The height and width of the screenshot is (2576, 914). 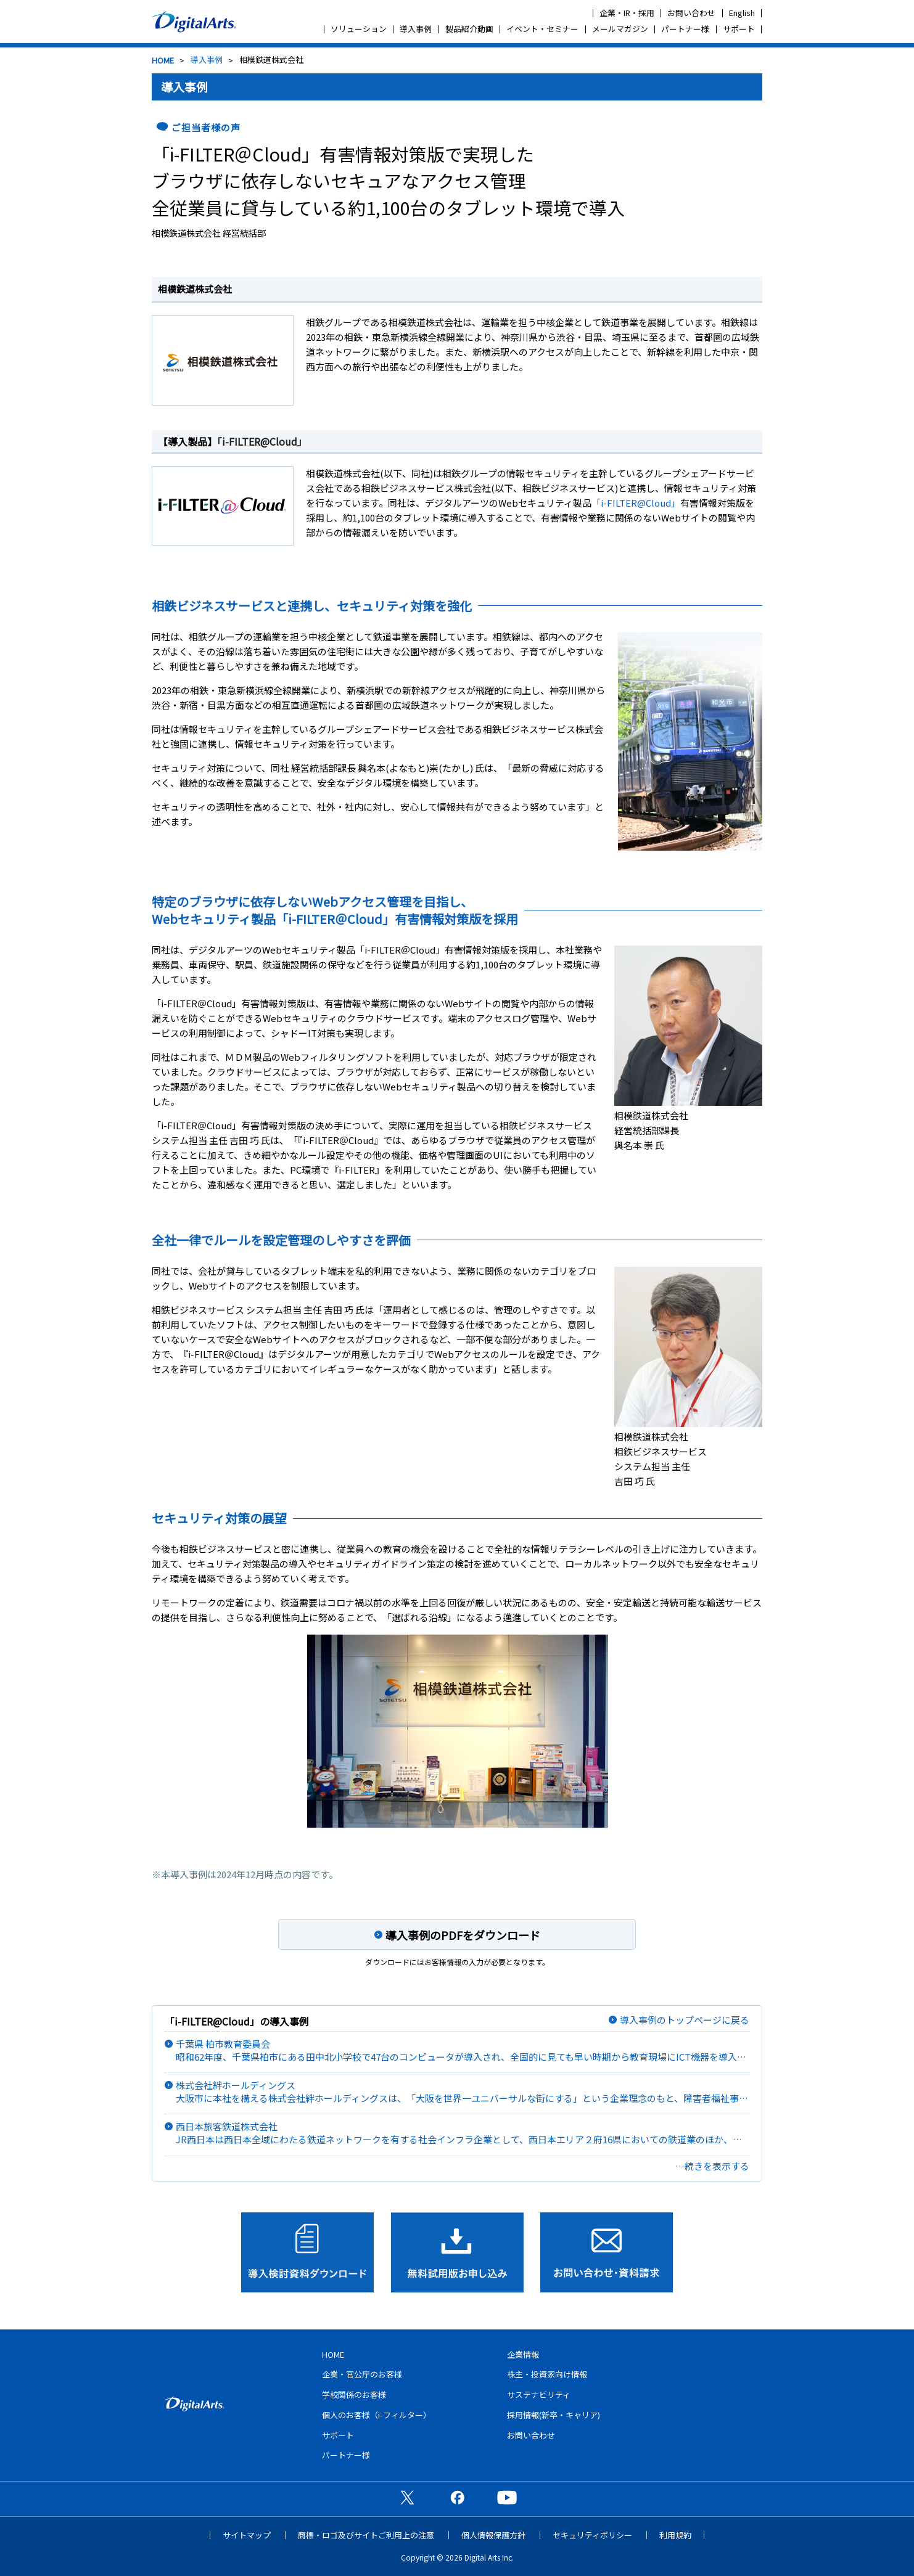 What do you see at coordinates (366, 2535) in the screenshot?
I see `商標・ロゴ及びサイトご利用上の注意` at bounding box center [366, 2535].